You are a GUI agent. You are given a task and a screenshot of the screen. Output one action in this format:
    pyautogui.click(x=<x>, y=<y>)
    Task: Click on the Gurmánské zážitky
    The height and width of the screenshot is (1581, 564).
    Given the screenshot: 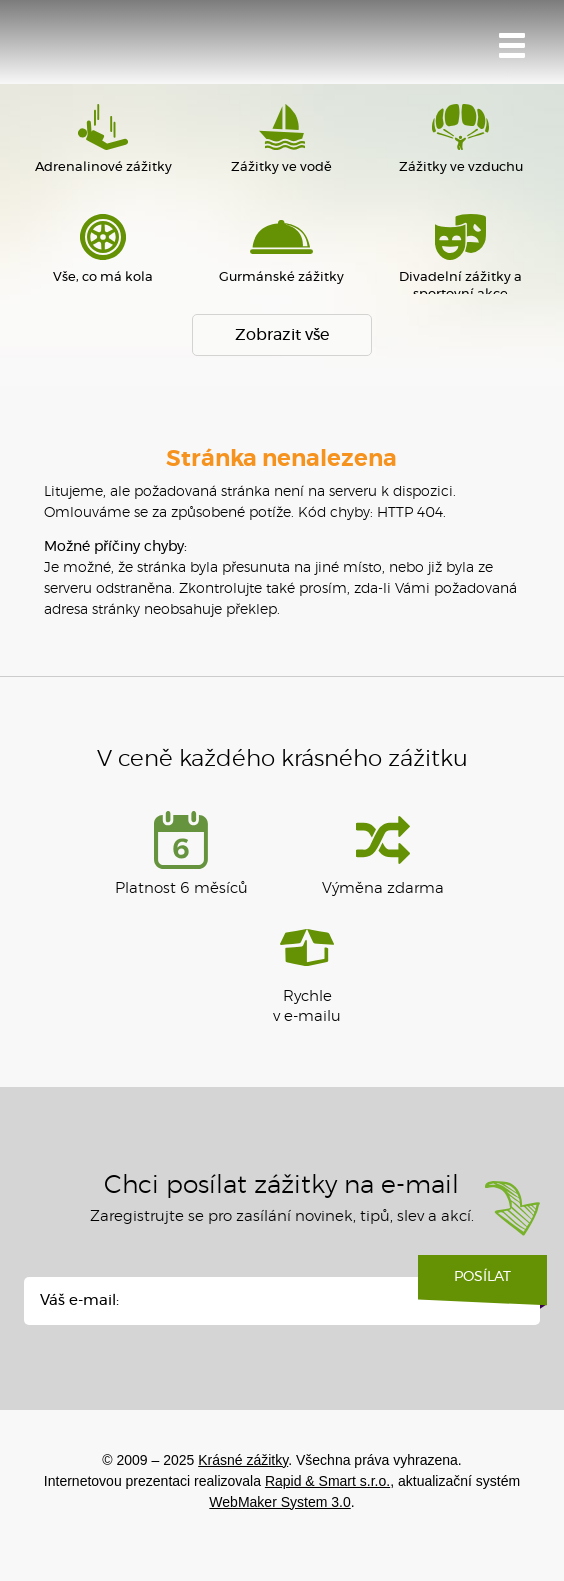 What is the action you would take?
    pyautogui.click(x=282, y=249)
    